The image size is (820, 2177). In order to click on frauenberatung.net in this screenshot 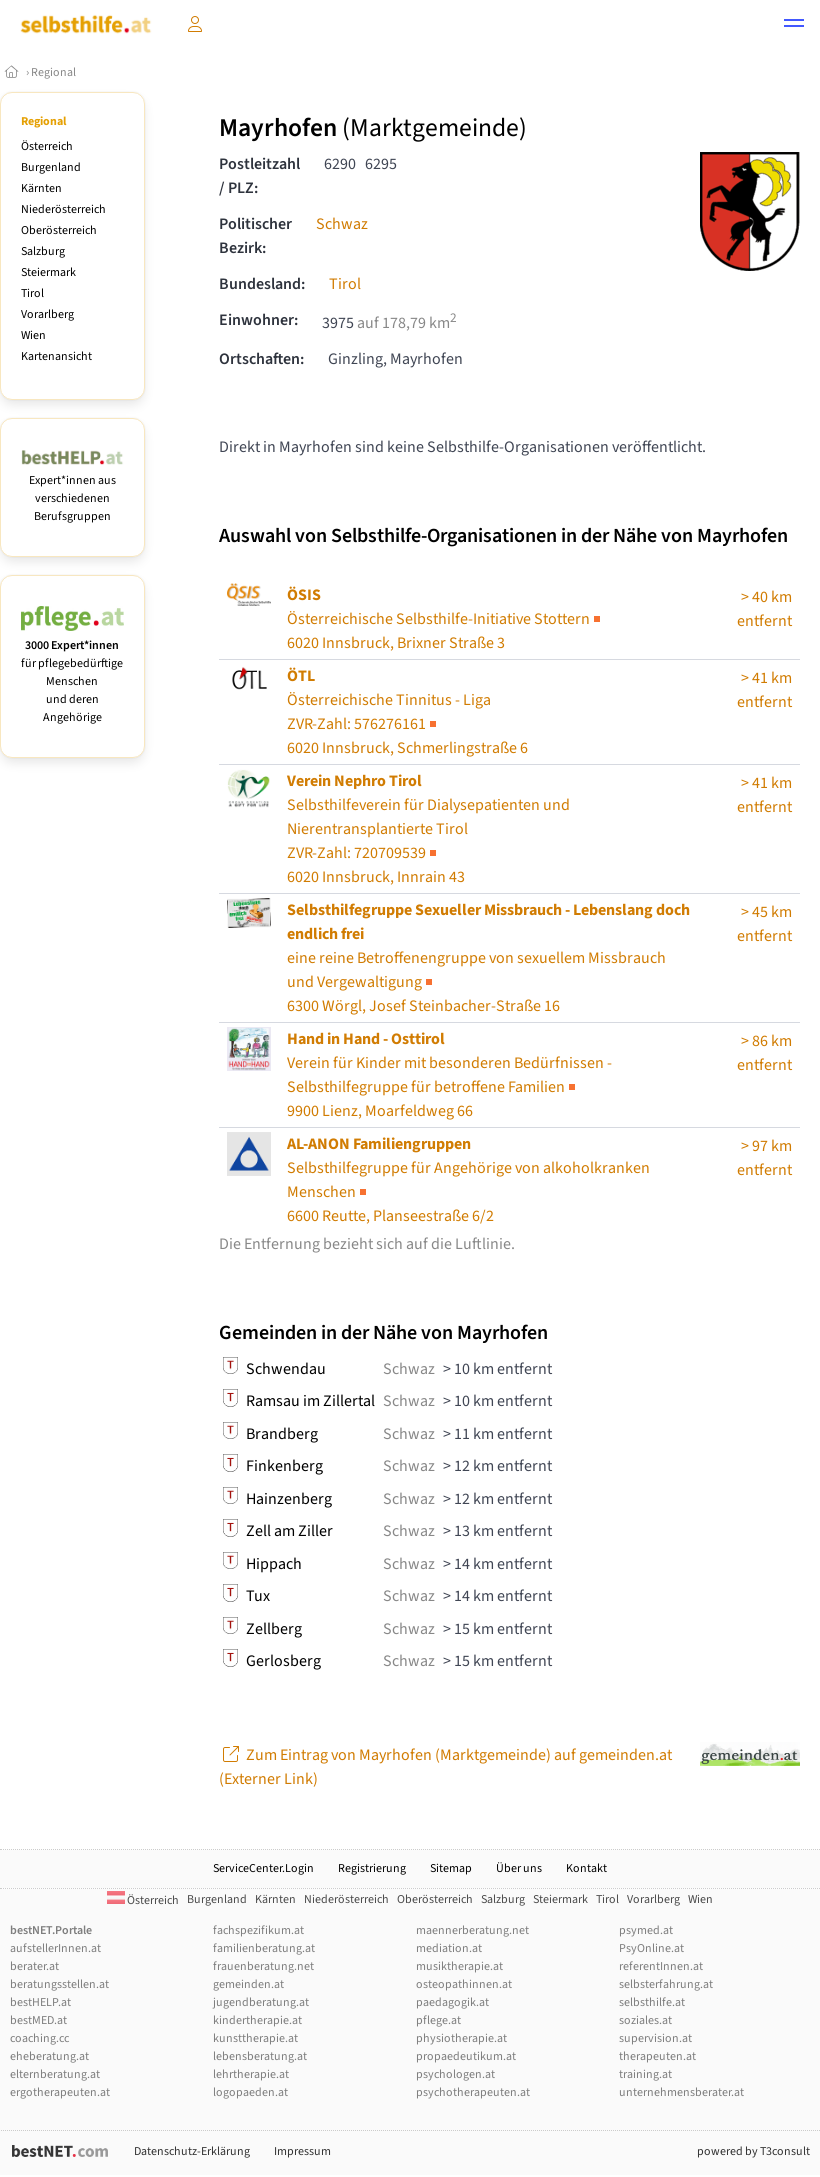, I will do `click(263, 1966)`.